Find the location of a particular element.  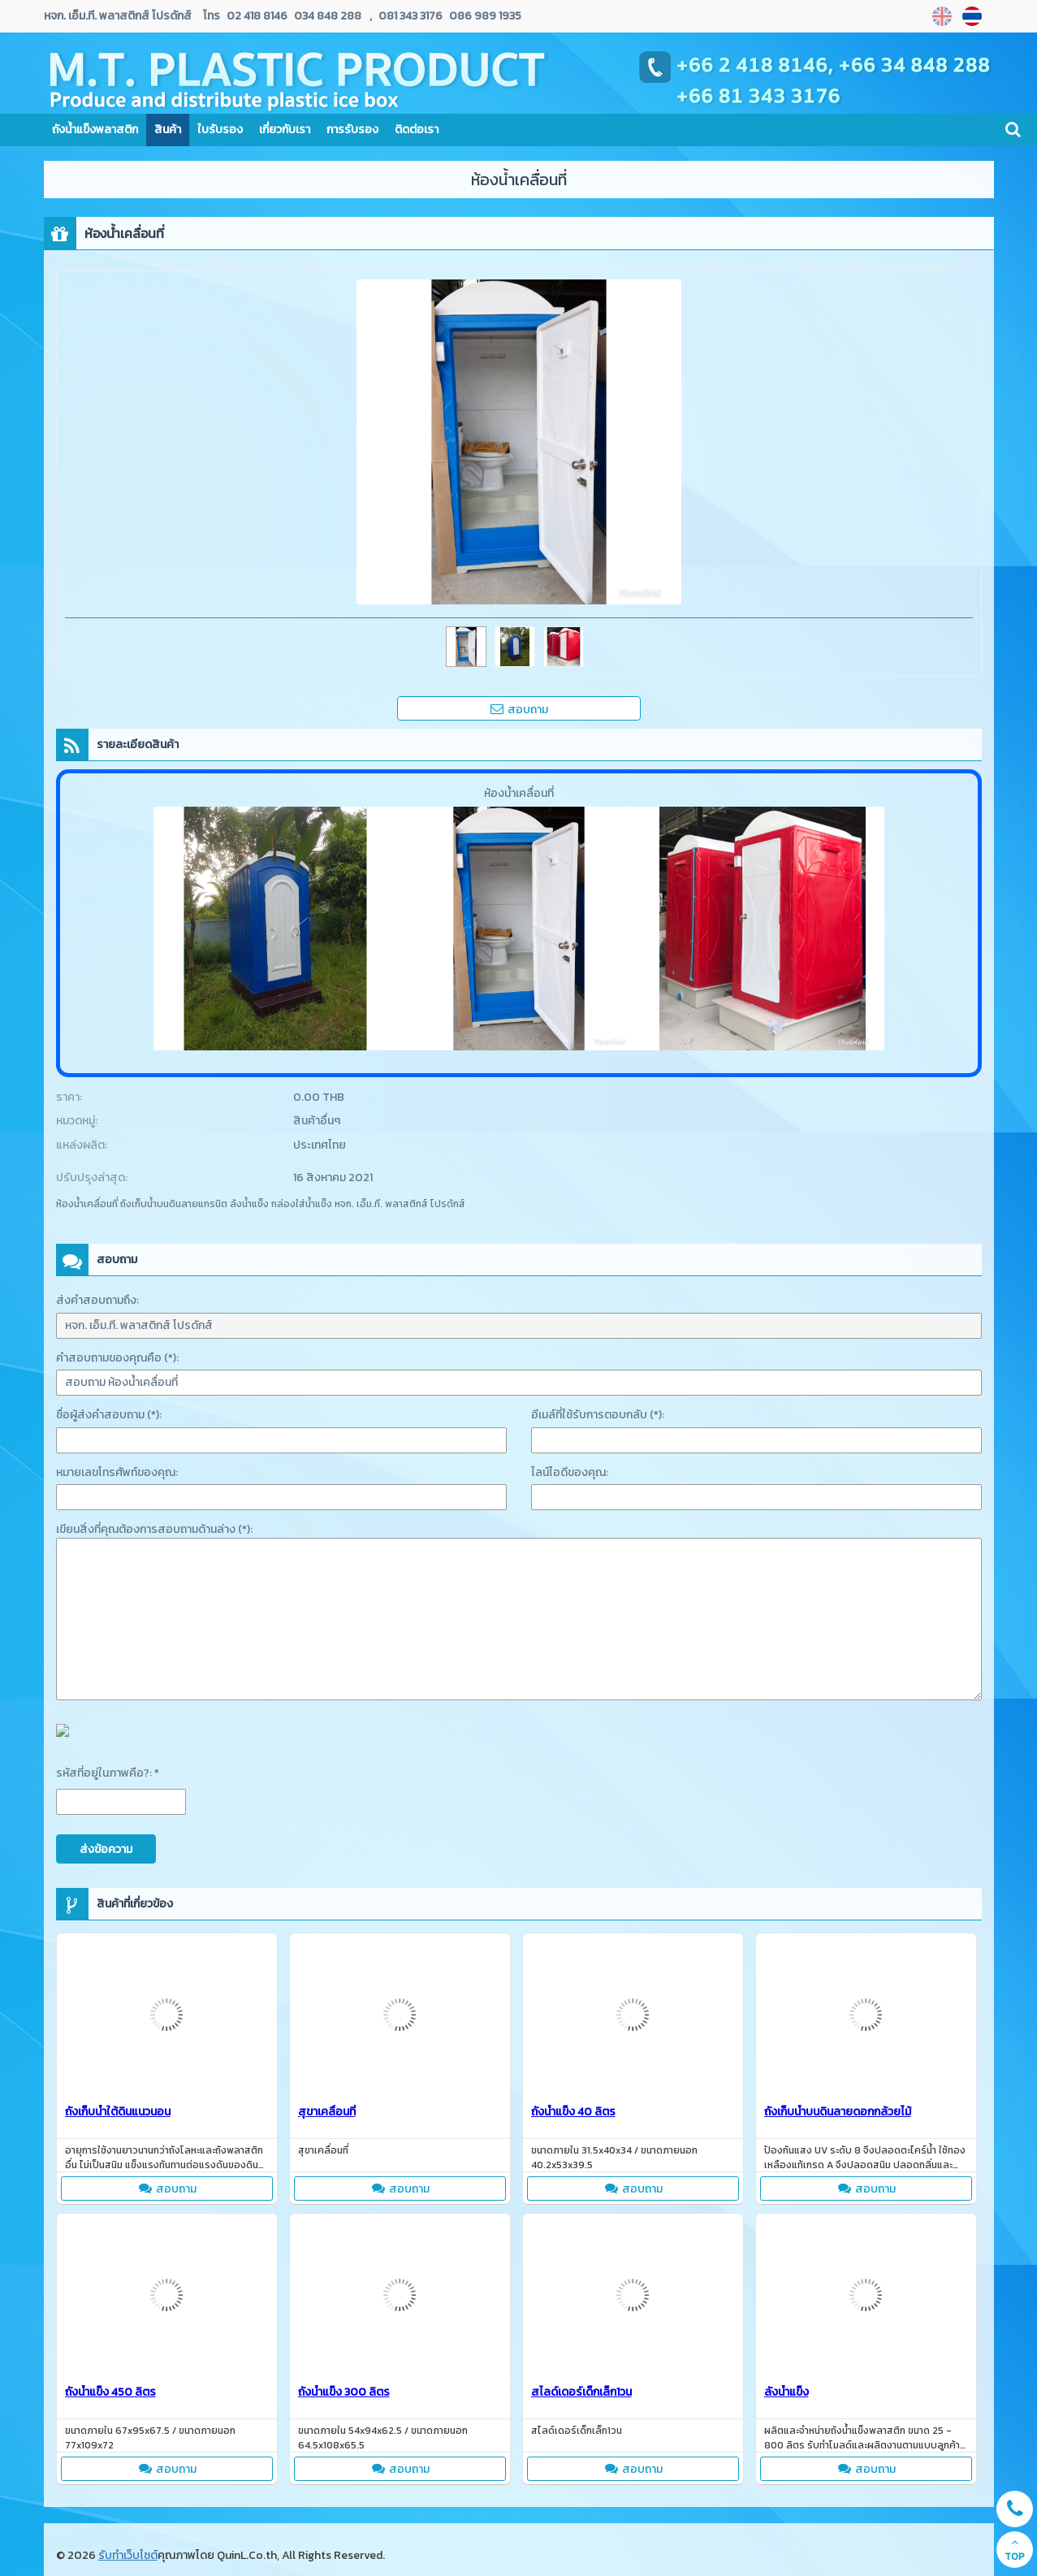

เขียนสิ่งที่คุณต้องการสอบถามด้านล่าง (*): is located at coordinates (154, 1529).